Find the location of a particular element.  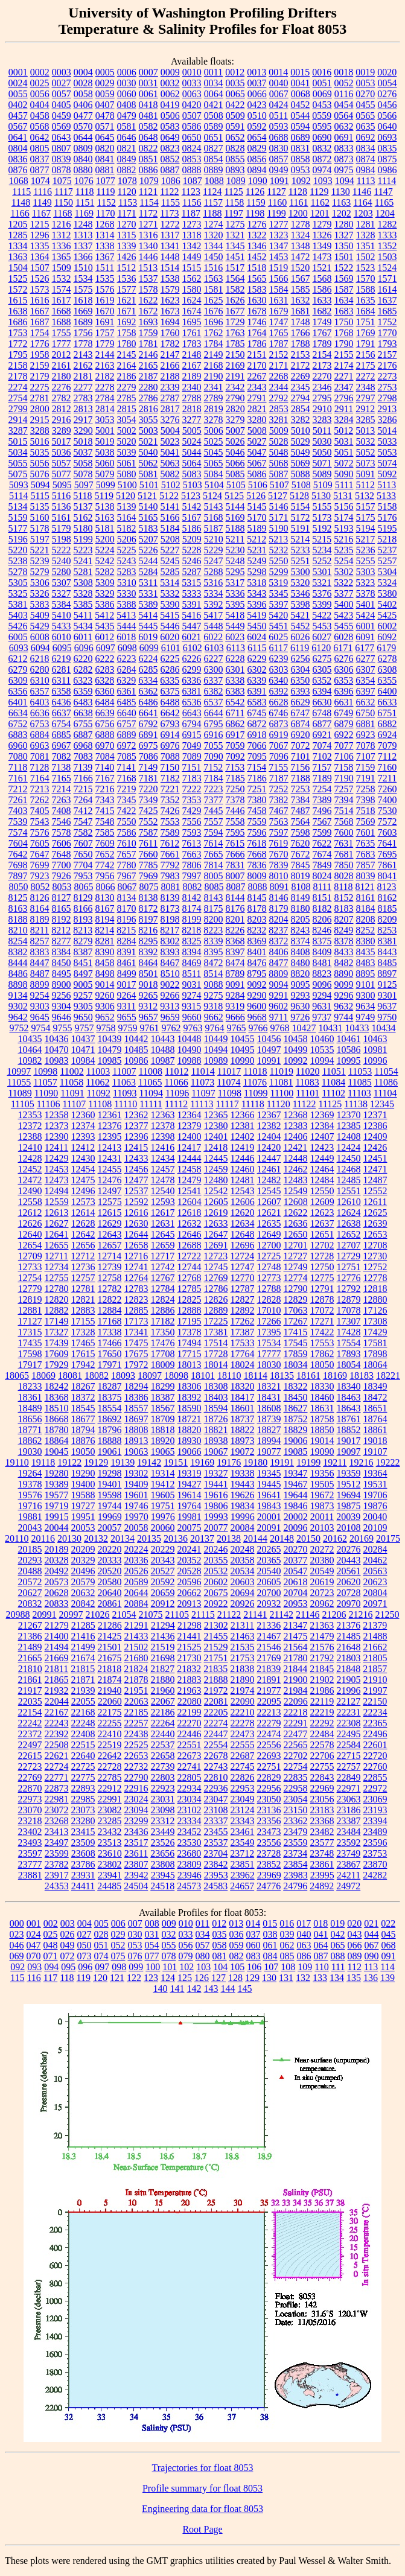

8041 is located at coordinates (387, 876).